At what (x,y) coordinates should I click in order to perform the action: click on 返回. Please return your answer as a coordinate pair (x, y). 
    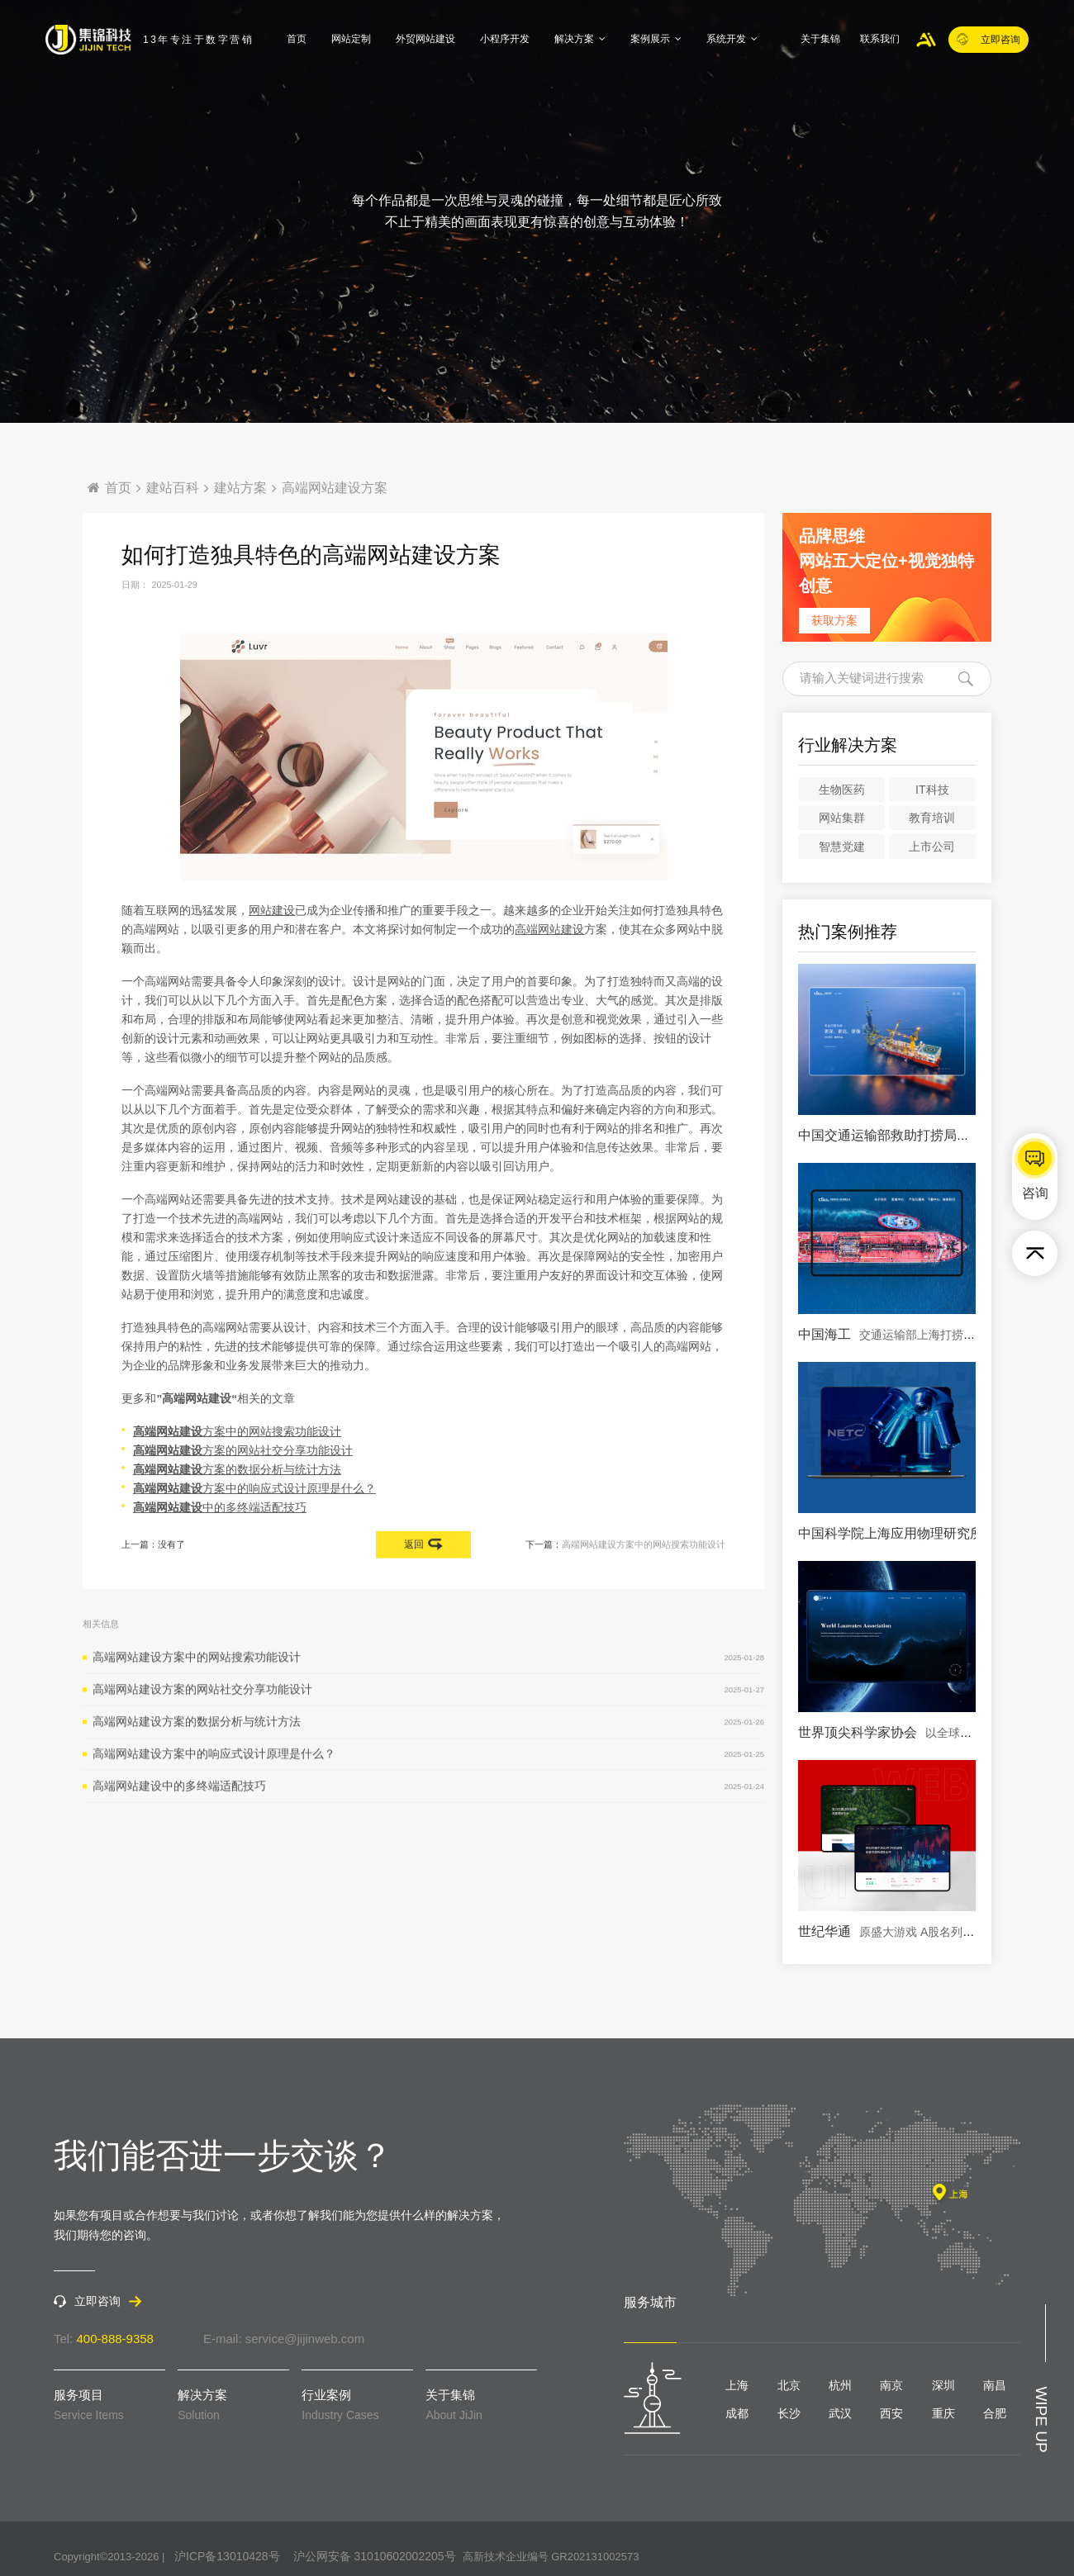
    Looking at the image, I should click on (423, 1549).